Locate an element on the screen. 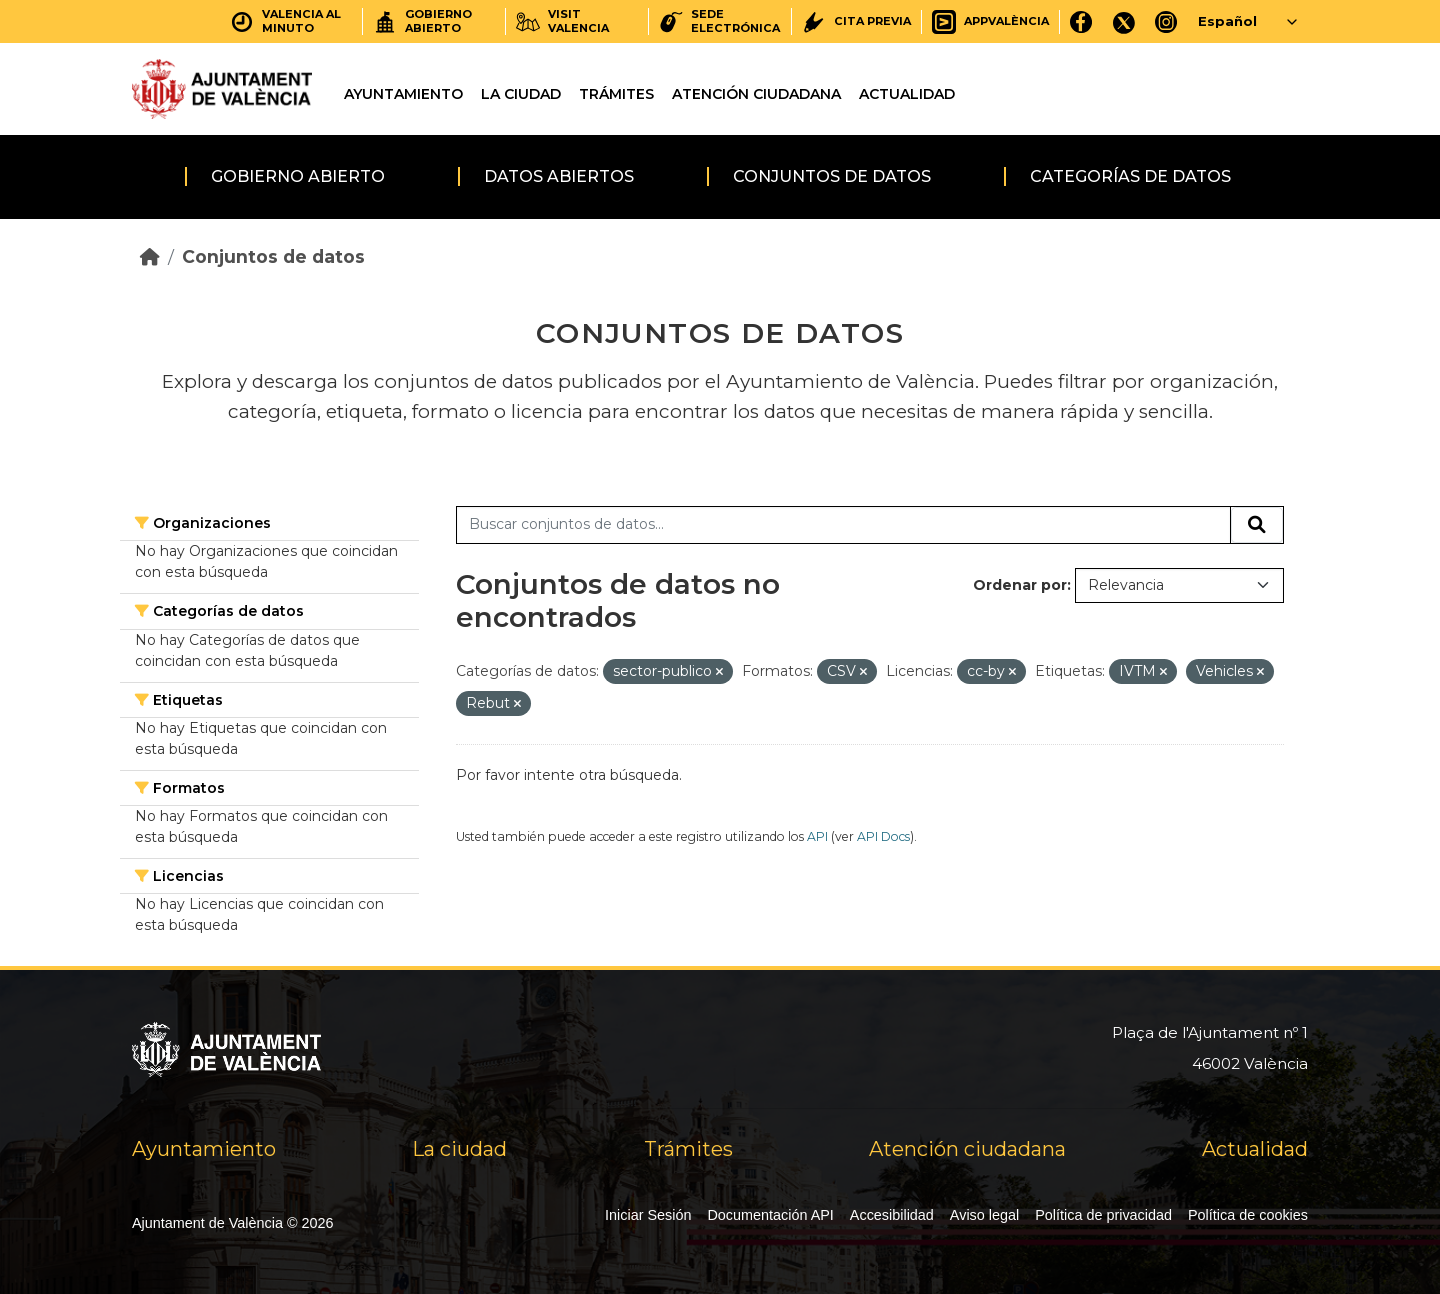 This screenshot has width=1440, height=1294. Categorías de datos is located at coordinates (1130, 176).